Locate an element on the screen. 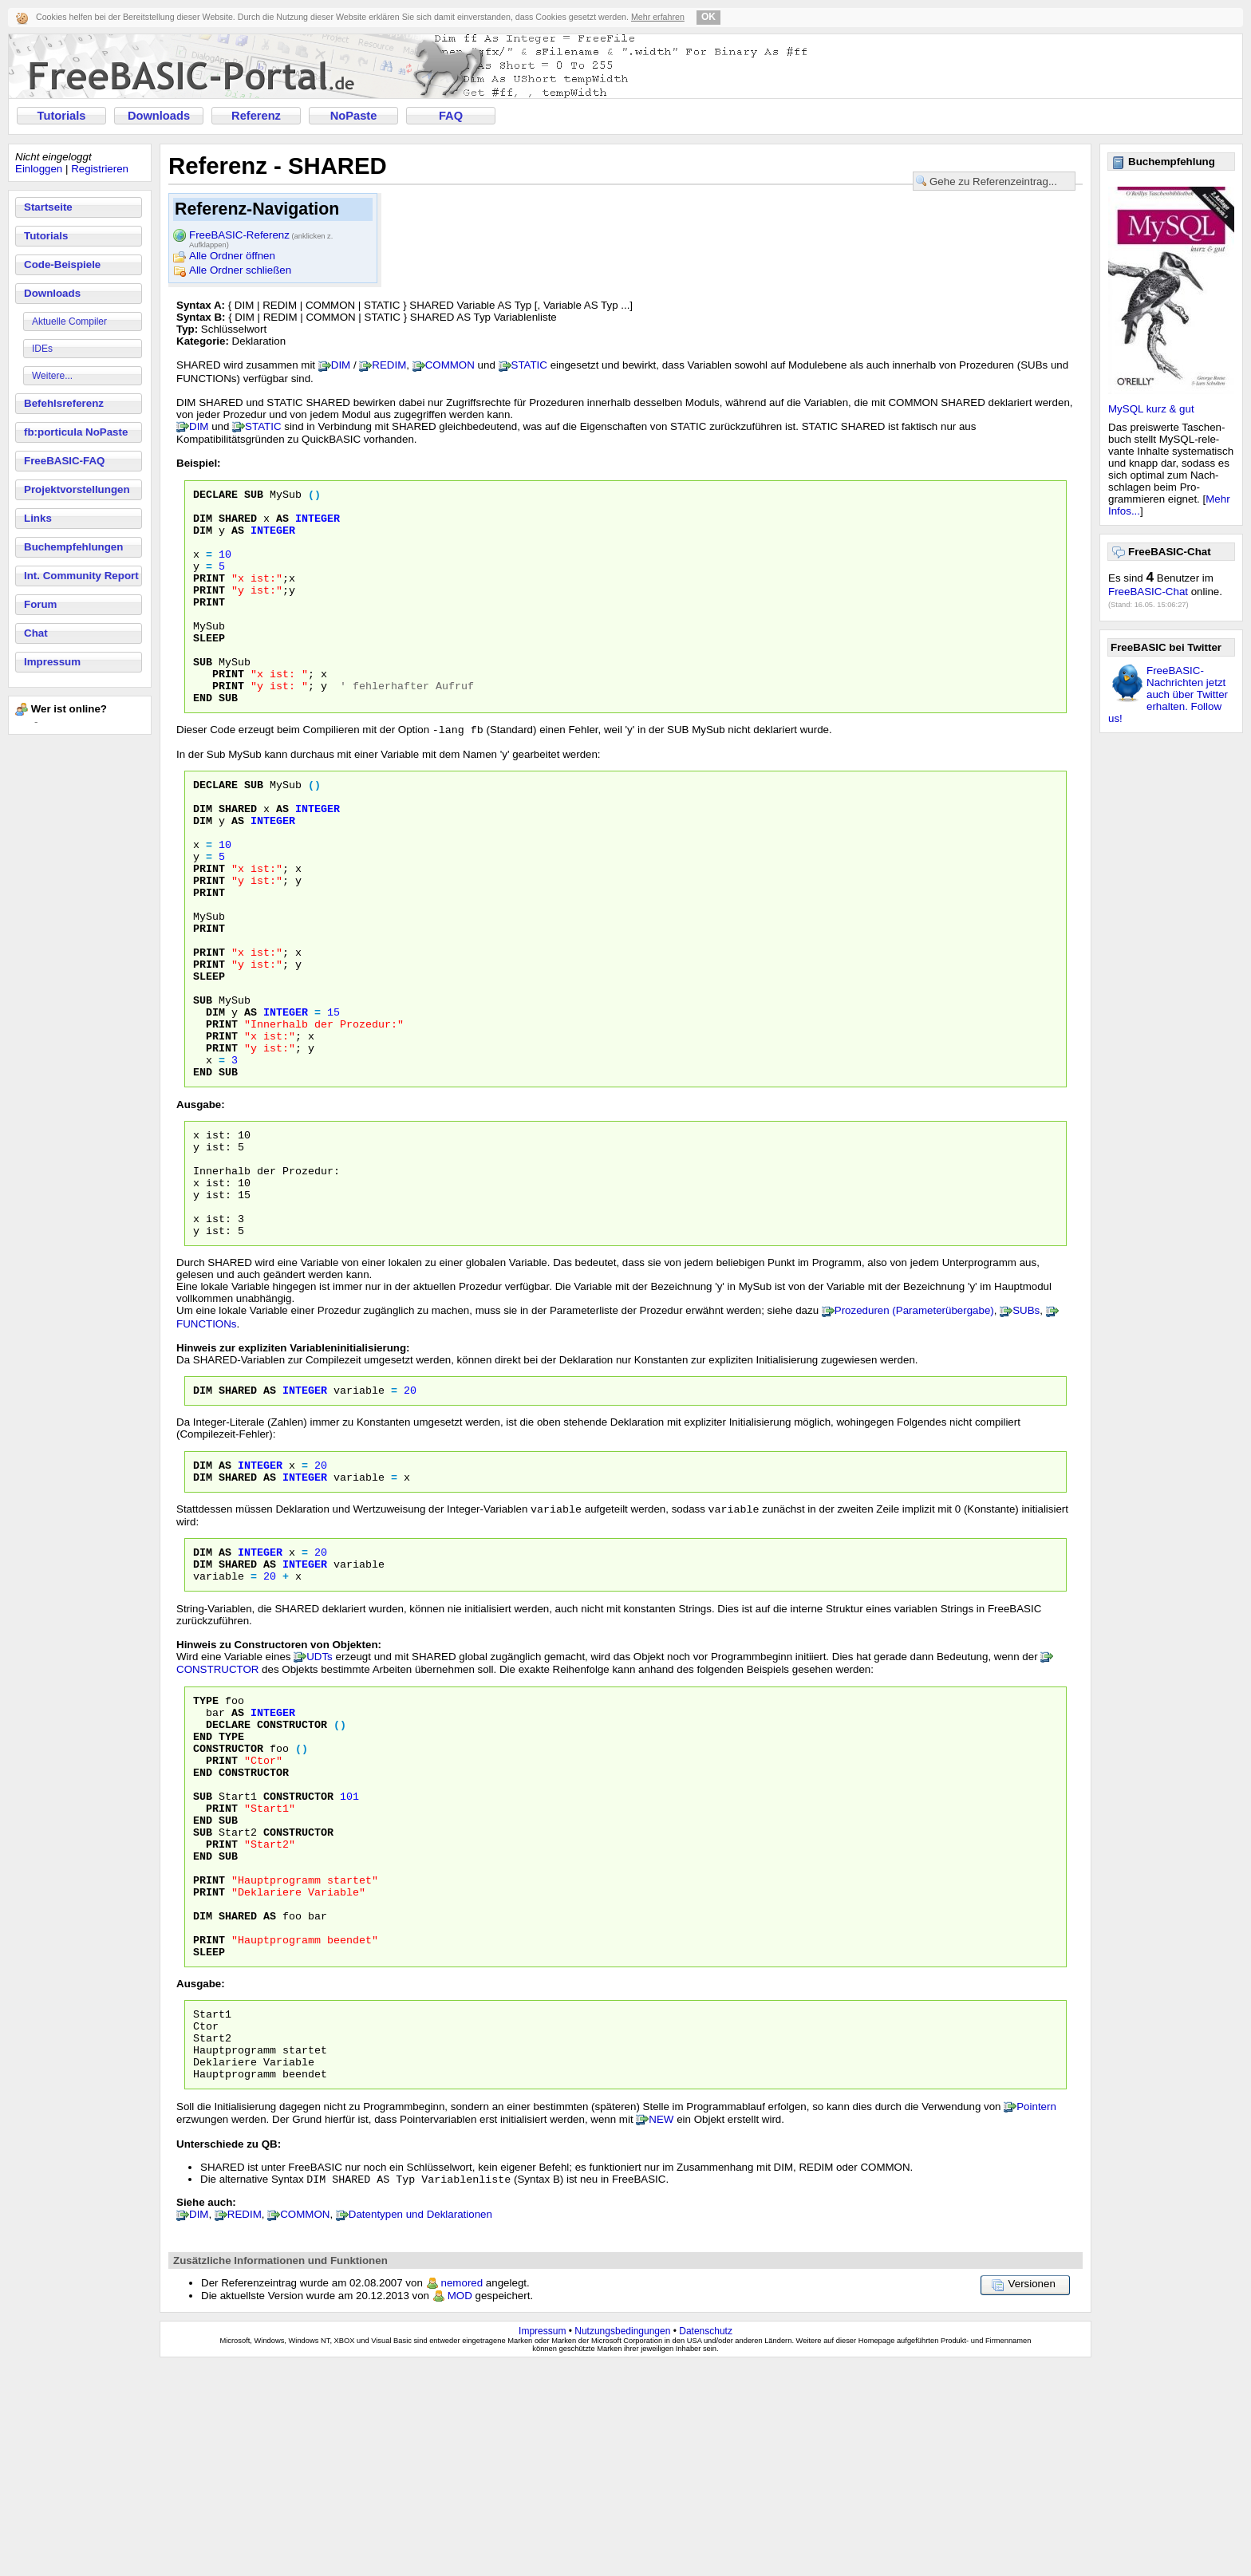  INTEGER is located at coordinates (317, 525).